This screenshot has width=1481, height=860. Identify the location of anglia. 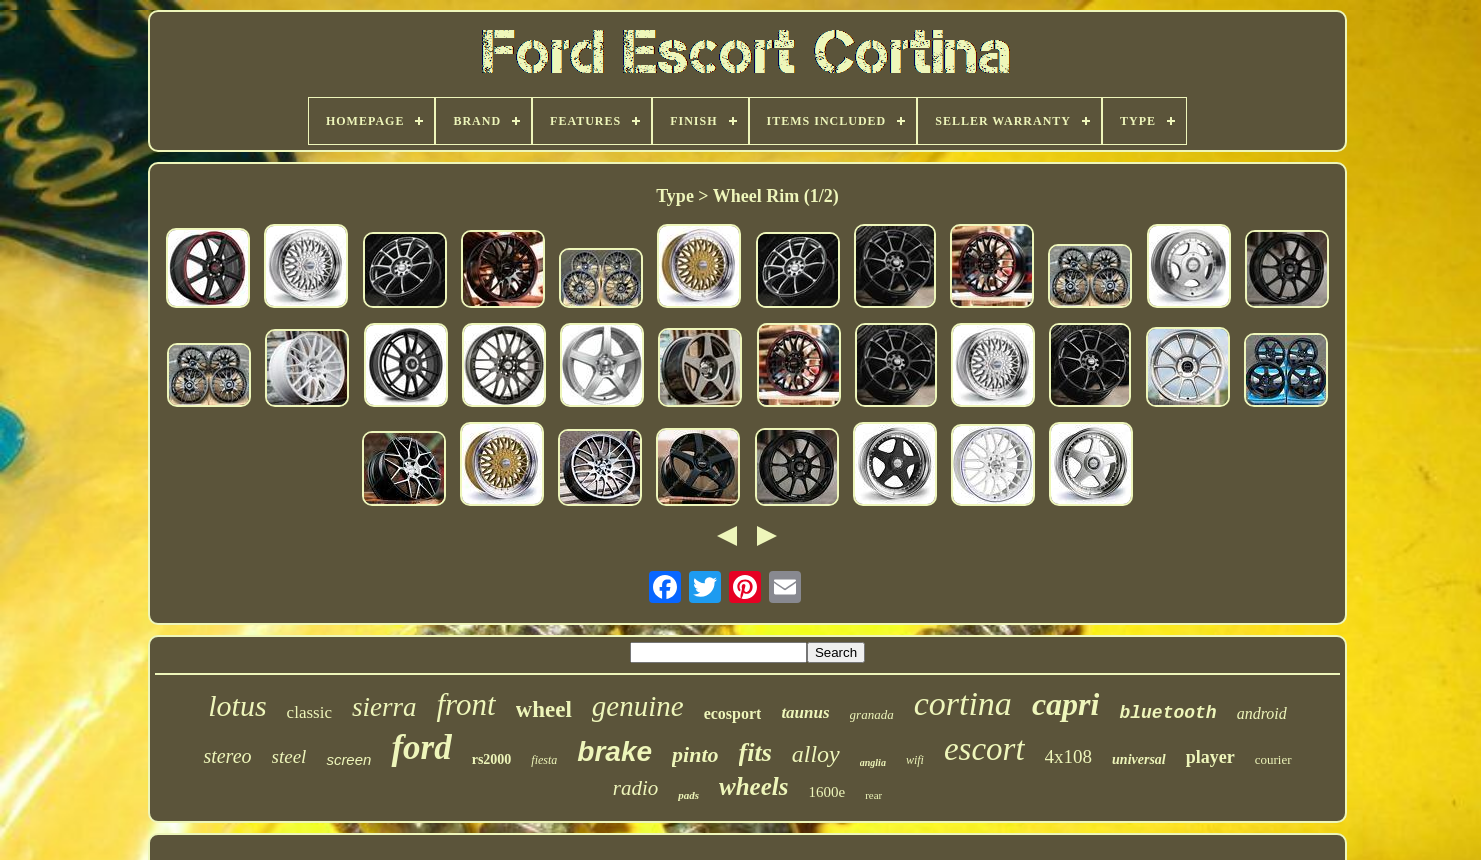
(873, 762).